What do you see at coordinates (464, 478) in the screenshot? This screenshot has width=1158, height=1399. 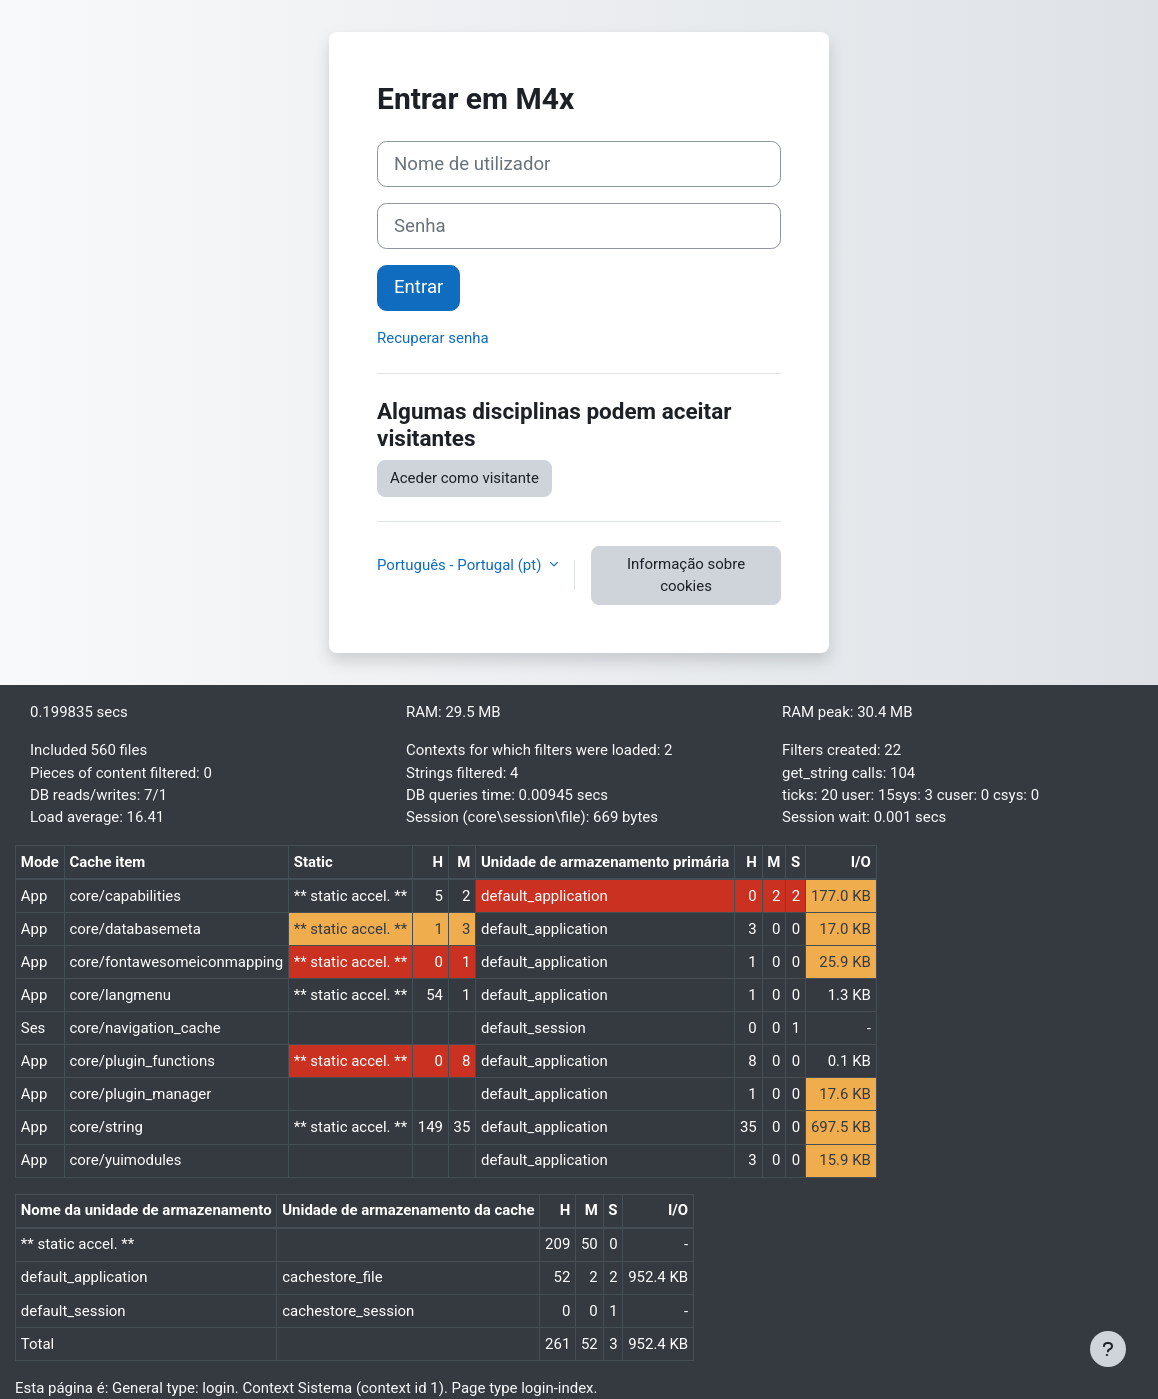 I see `Aceder como visitante` at bounding box center [464, 478].